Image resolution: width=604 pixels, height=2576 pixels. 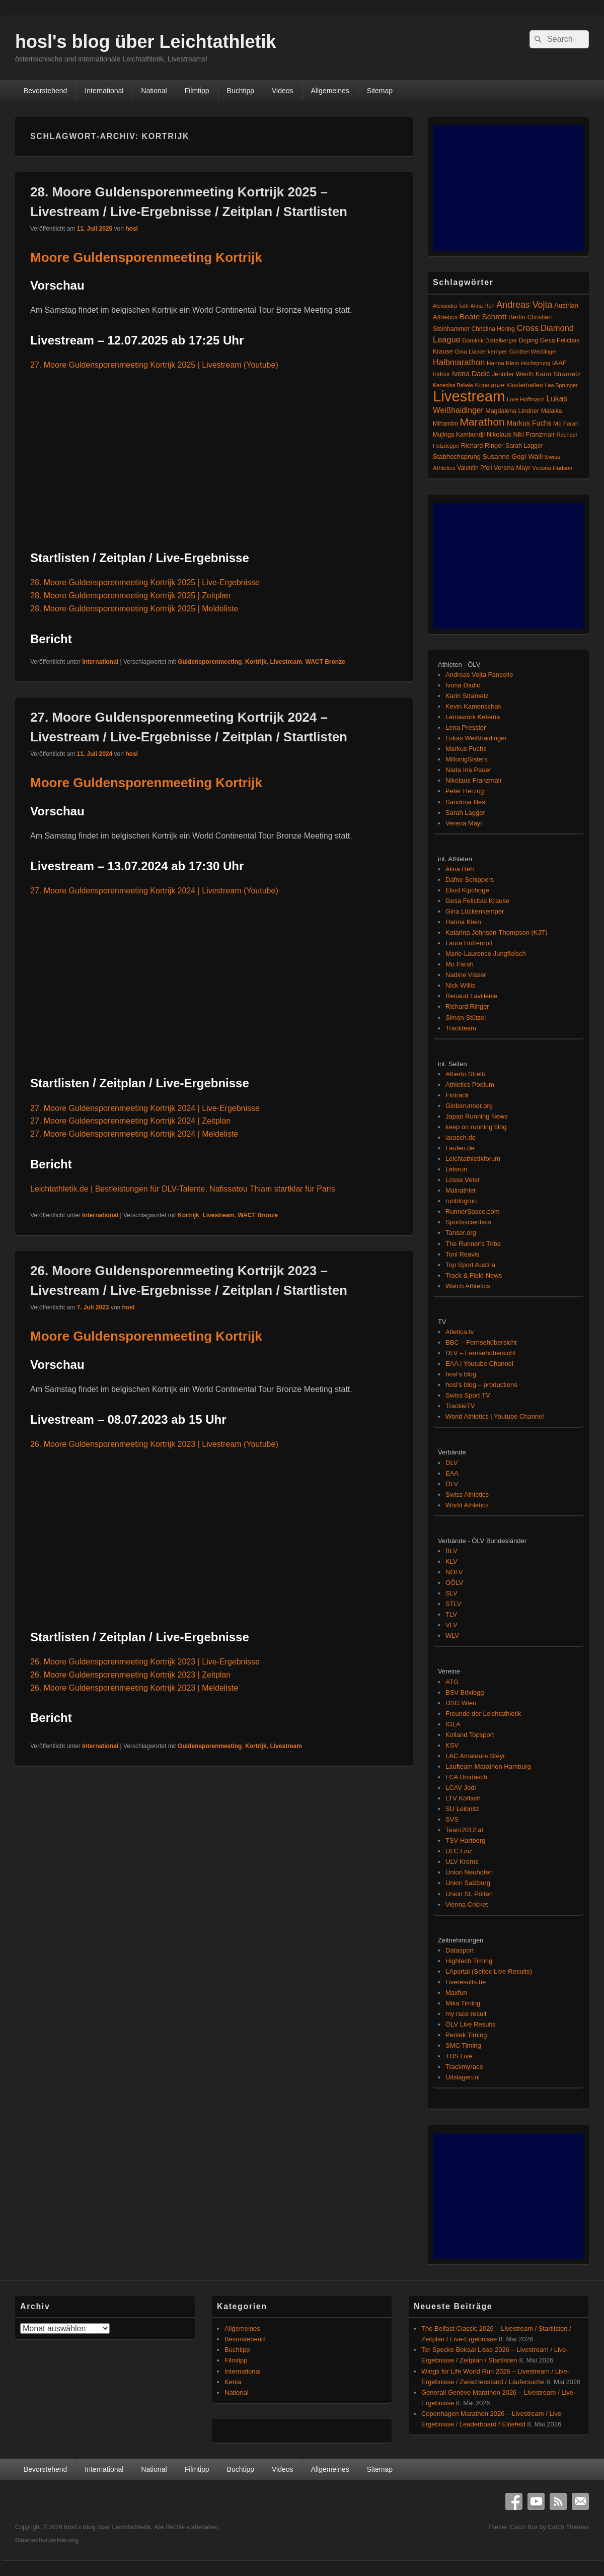 I want to click on Globerunner.org, so click(x=469, y=1105).